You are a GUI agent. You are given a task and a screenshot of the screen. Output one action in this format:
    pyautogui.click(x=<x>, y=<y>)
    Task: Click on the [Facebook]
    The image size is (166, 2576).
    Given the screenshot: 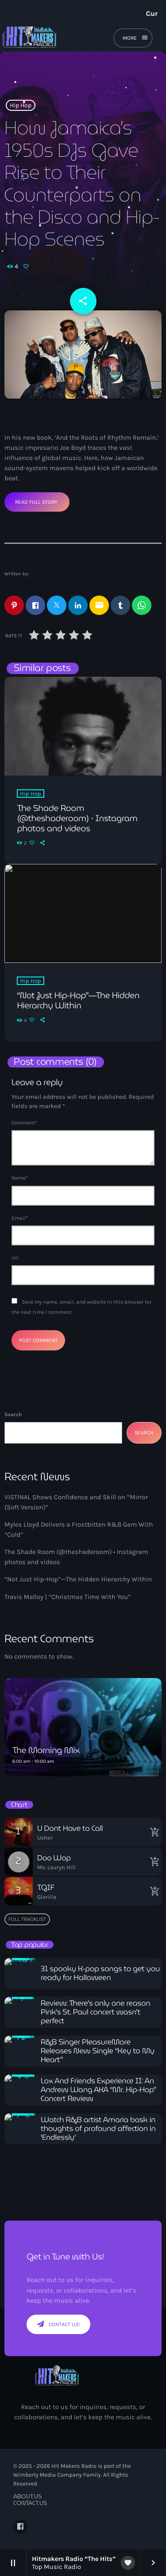 What is the action you would take?
    pyautogui.click(x=20, y=2526)
    